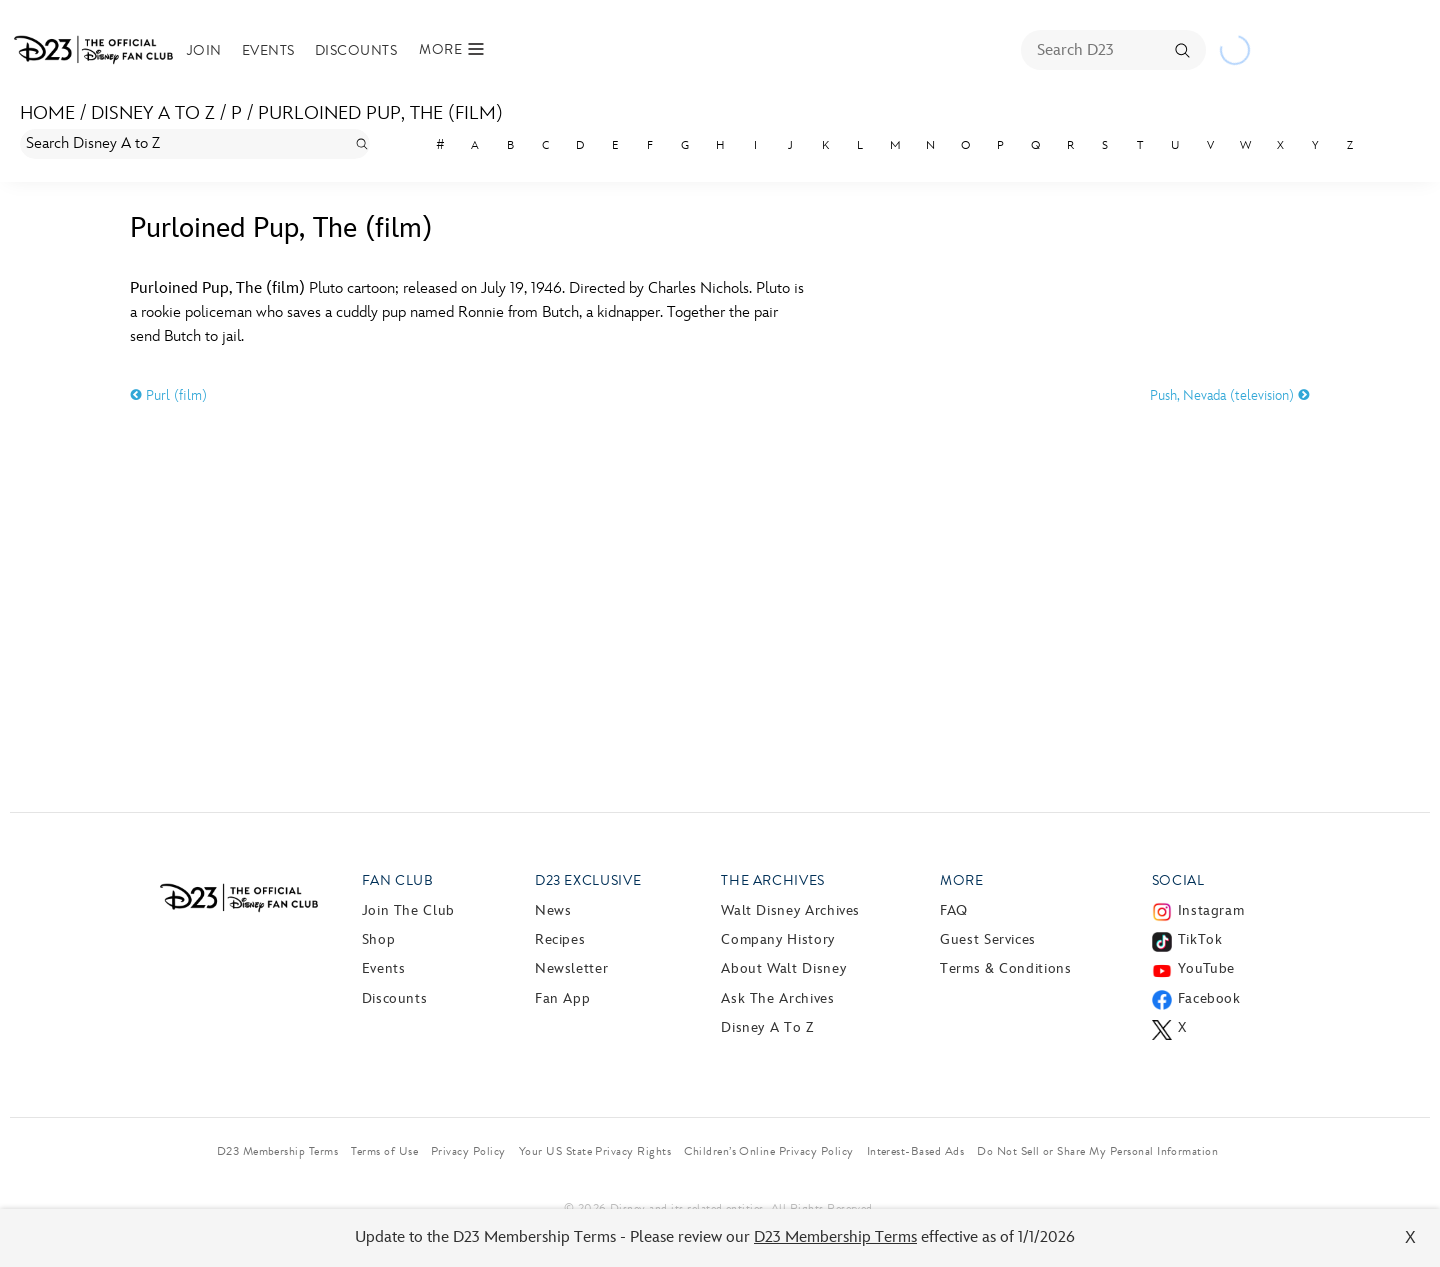  What do you see at coordinates (777, 998) in the screenshot?
I see `Ask The Archives` at bounding box center [777, 998].